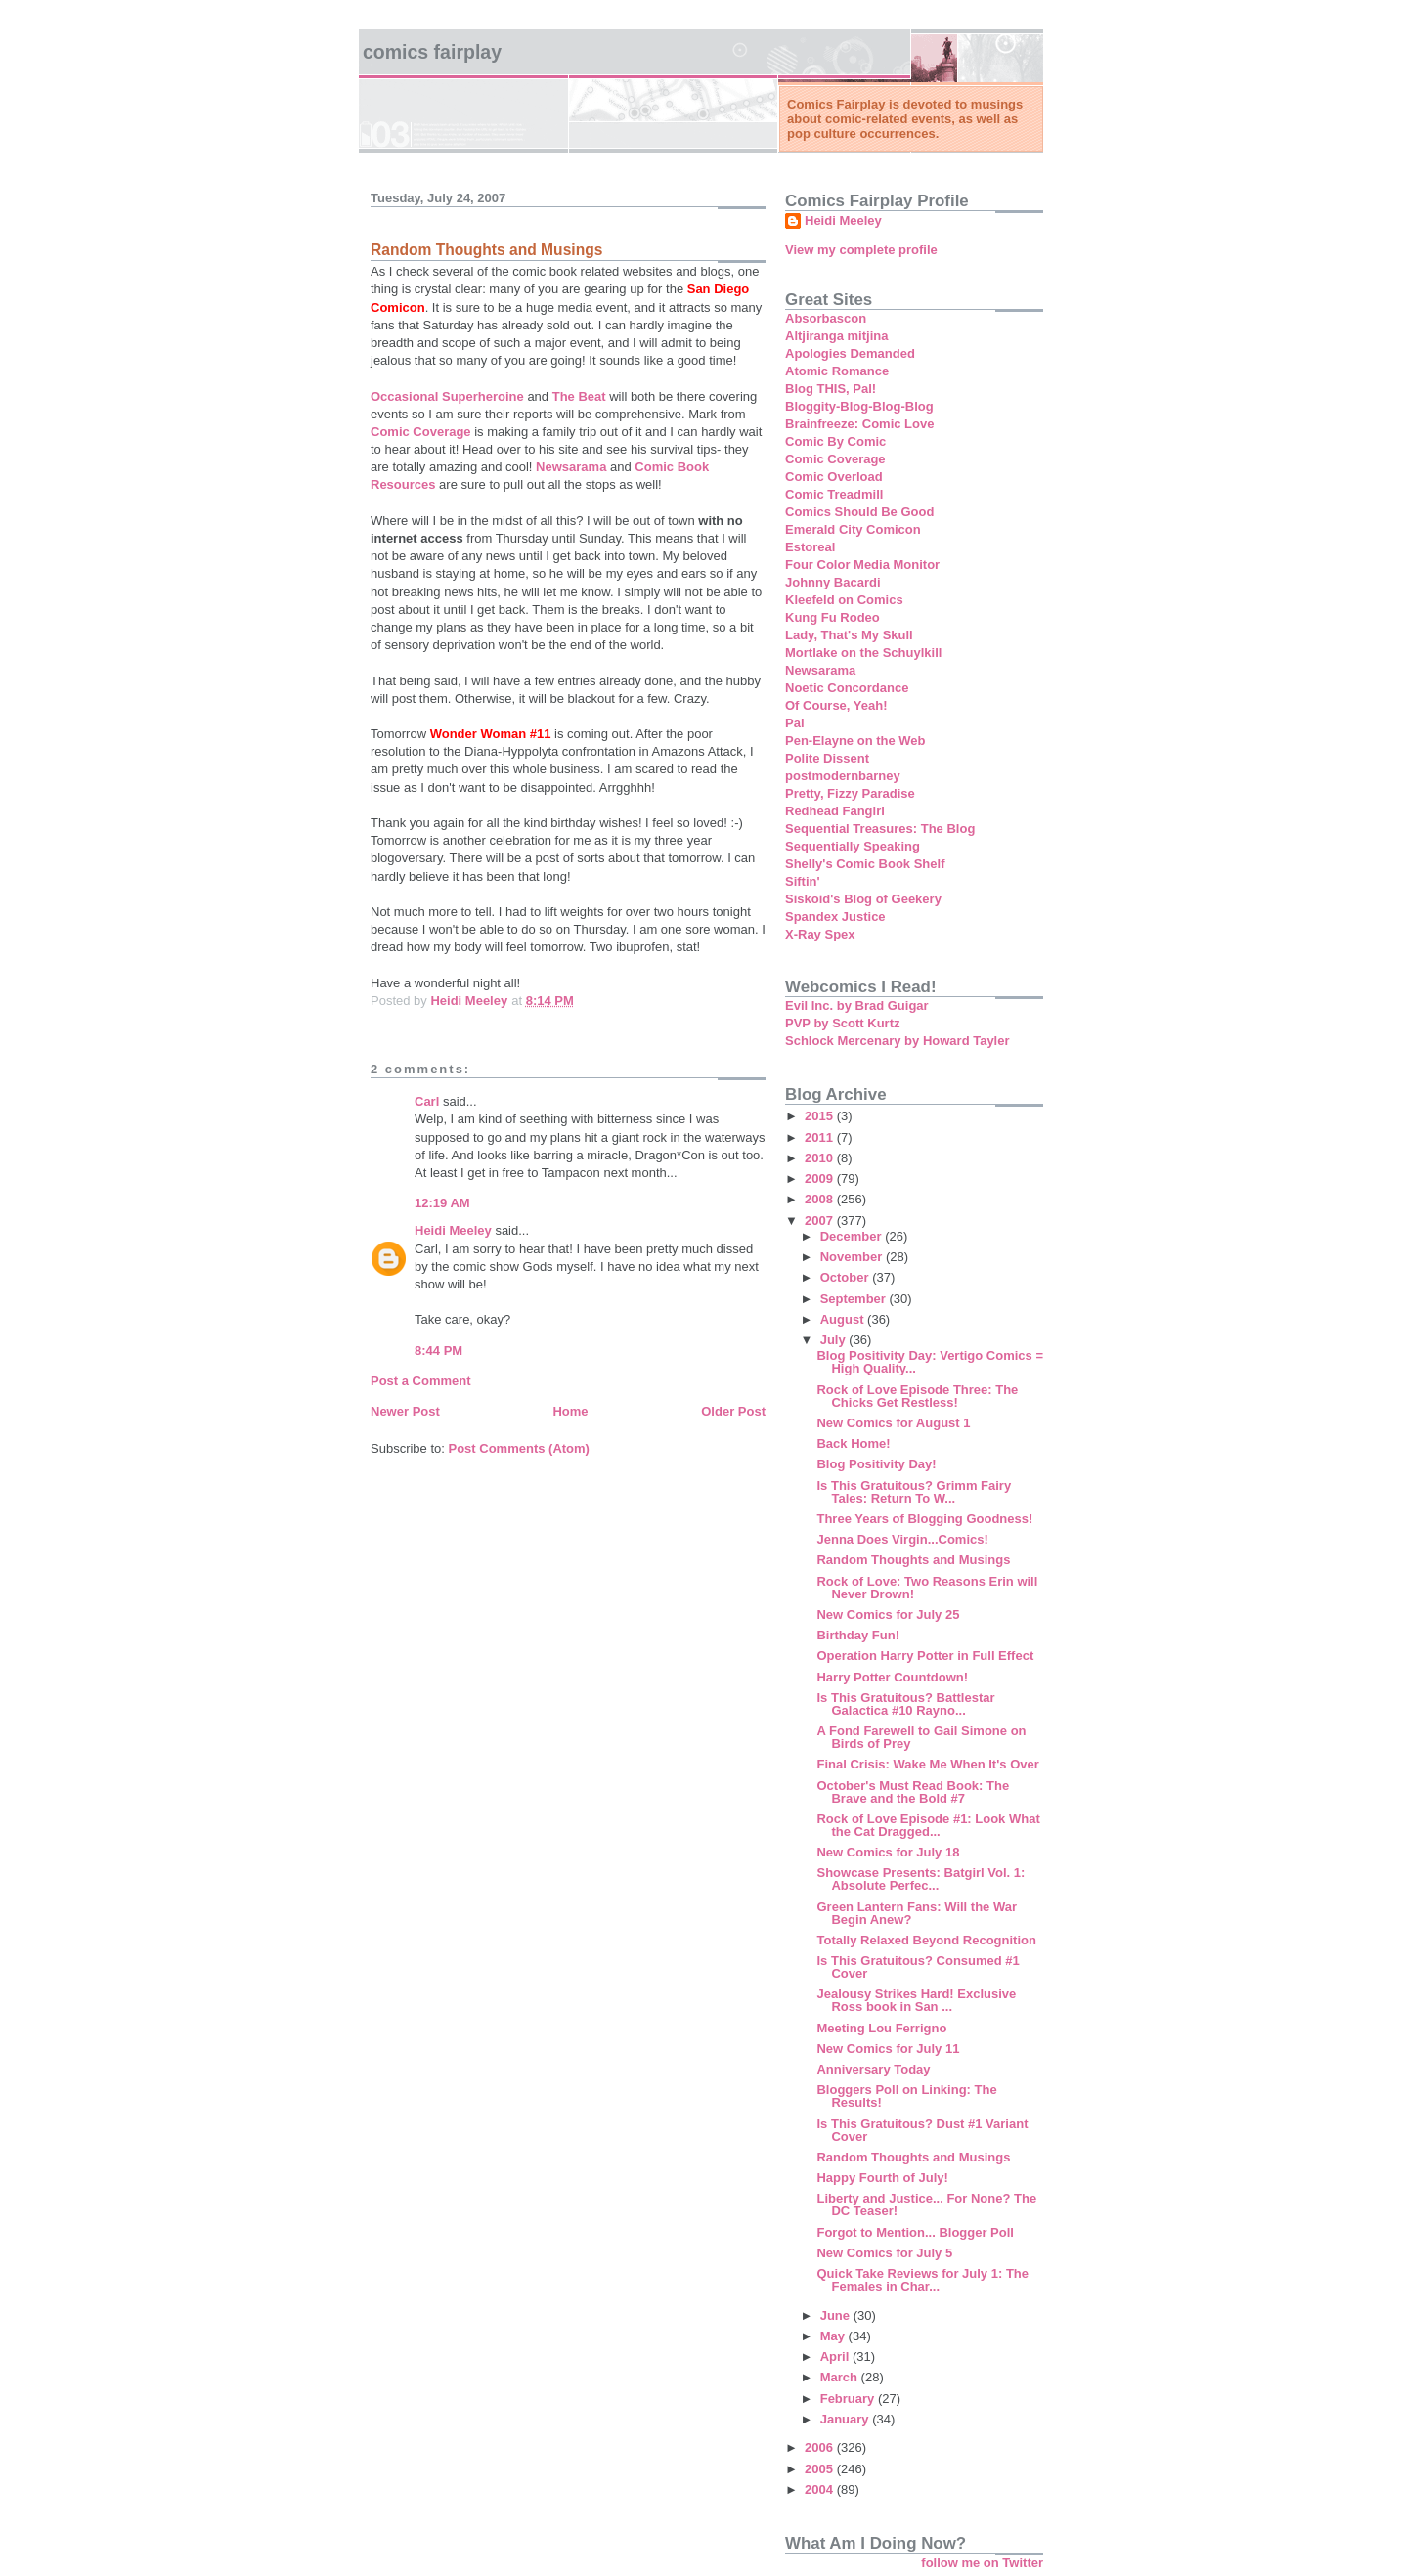  I want to click on Quick Take Reviews for July 1: The Females in Char..., so click(922, 2279).